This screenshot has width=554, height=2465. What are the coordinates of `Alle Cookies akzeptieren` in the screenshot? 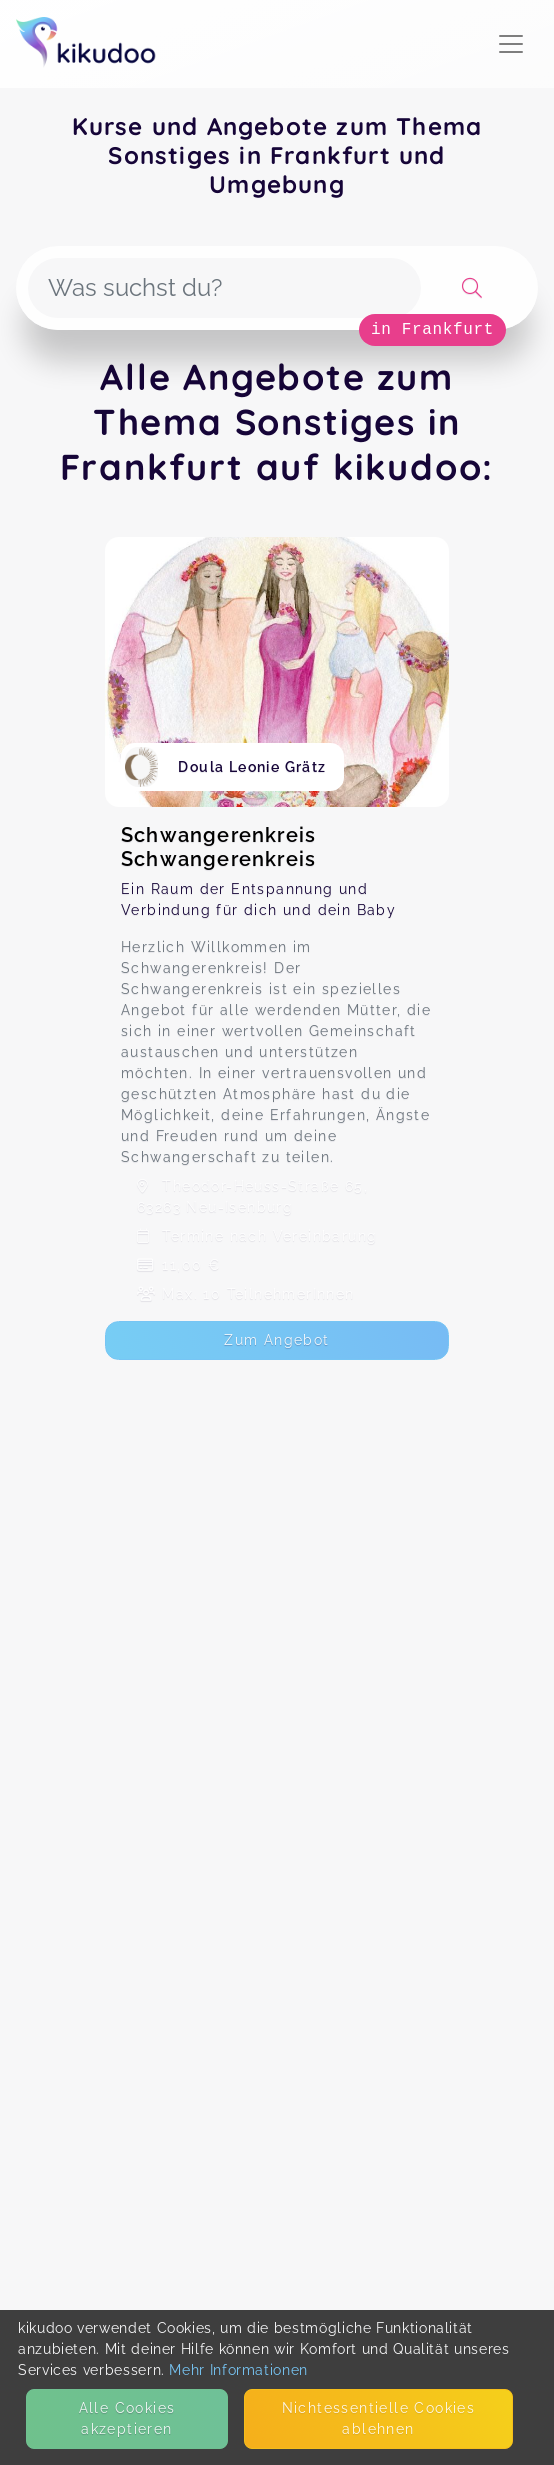 It's located at (127, 2418).